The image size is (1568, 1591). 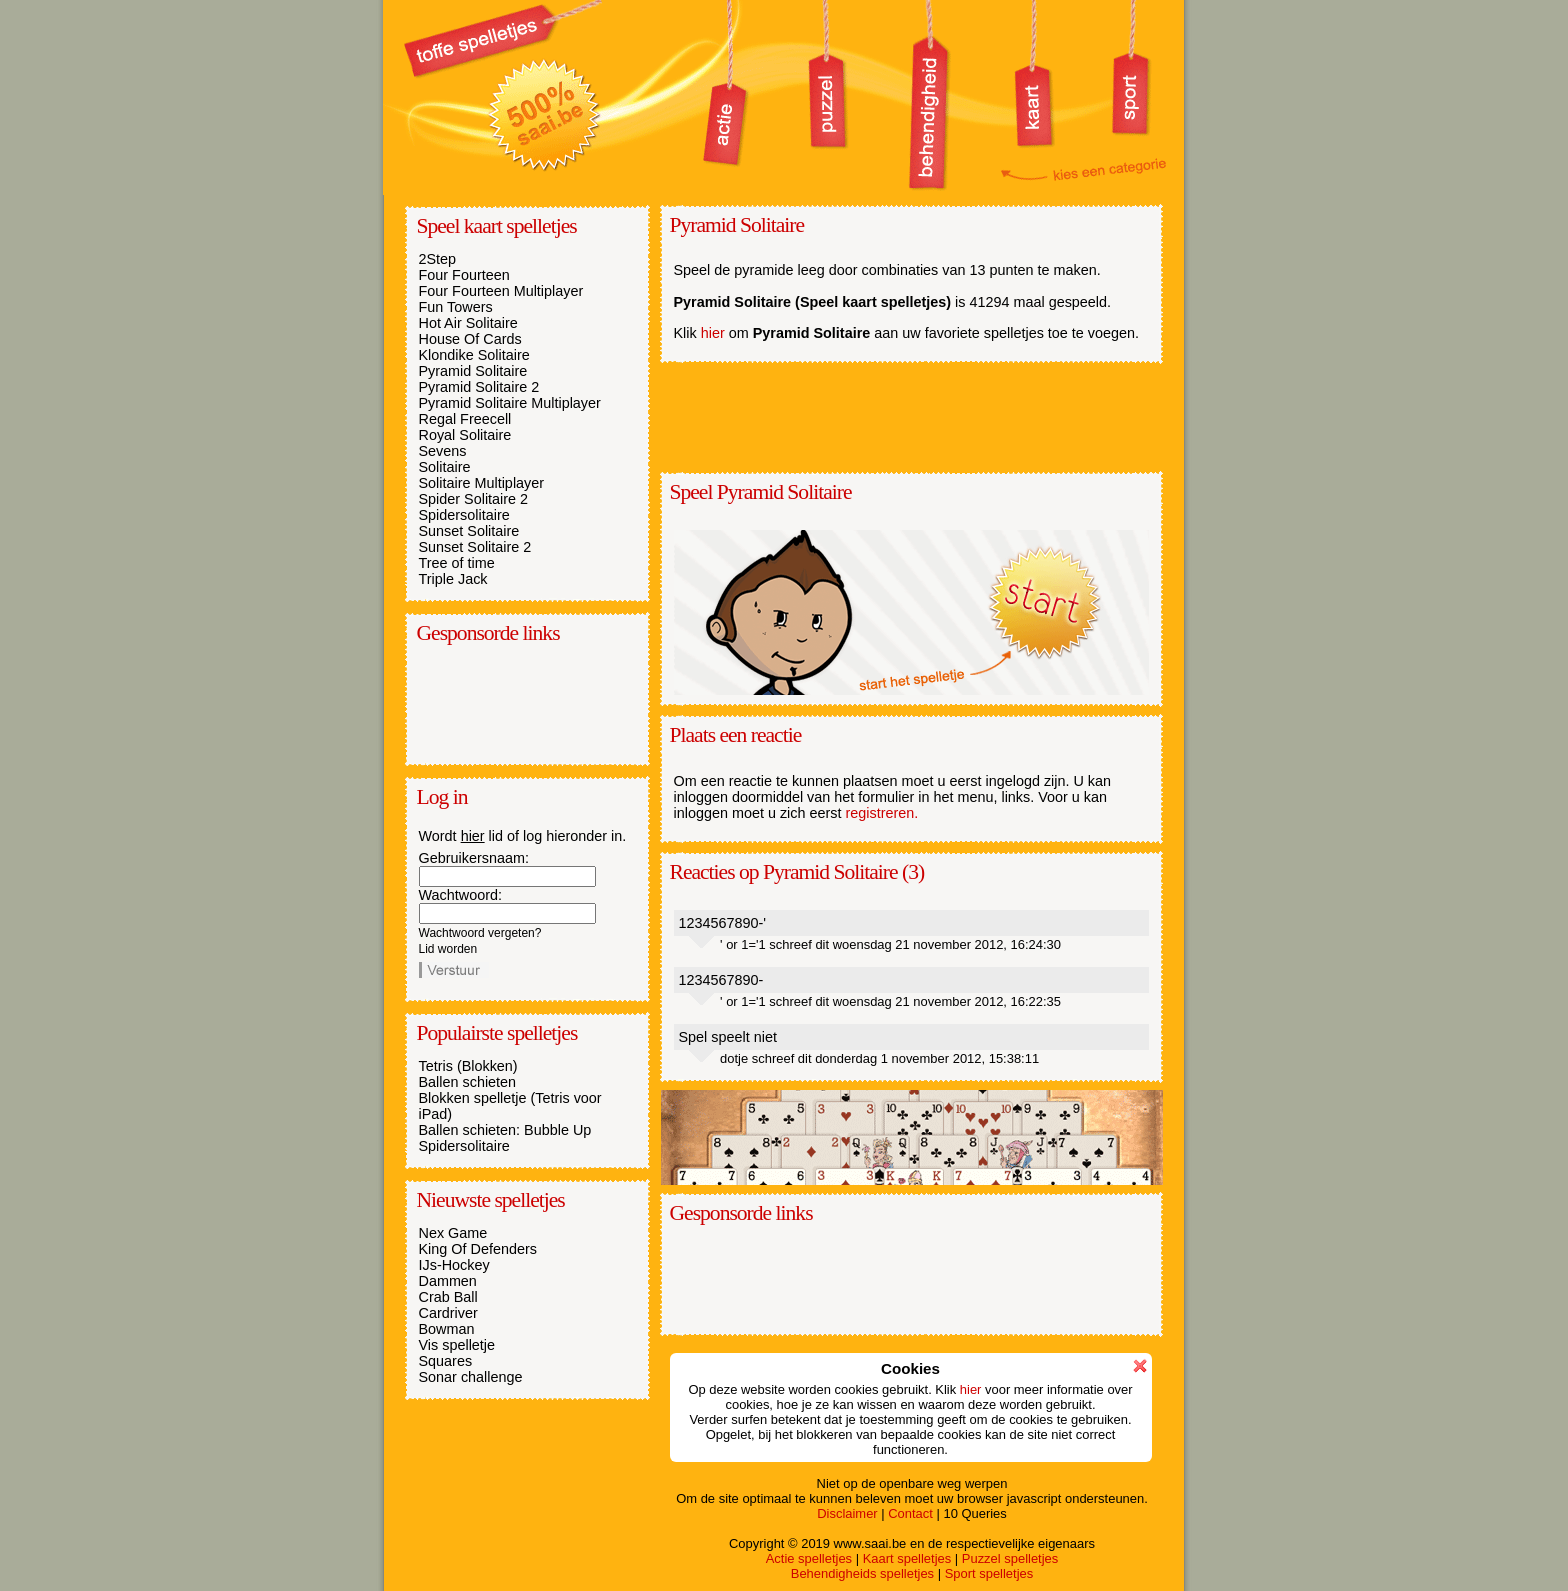 I want to click on Sport spelletjes, so click(x=989, y=1573).